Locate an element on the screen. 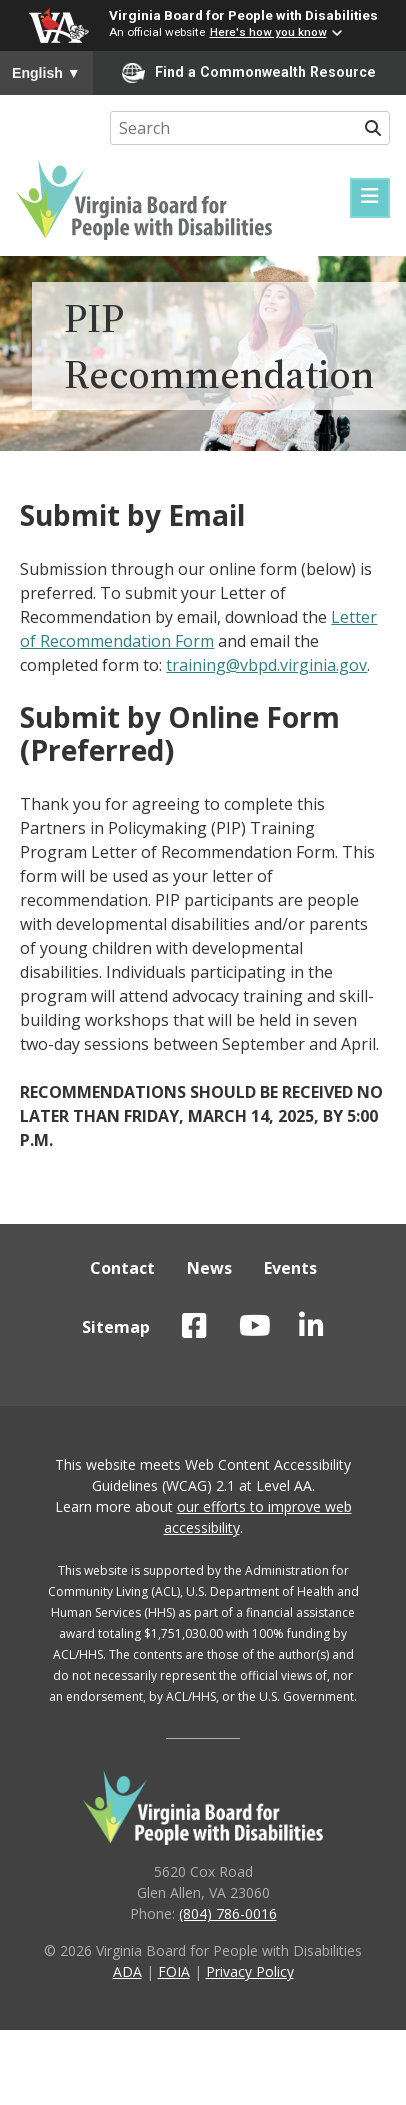 The image size is (406, 2105). FOIA is located at coordinates (174, 1971).